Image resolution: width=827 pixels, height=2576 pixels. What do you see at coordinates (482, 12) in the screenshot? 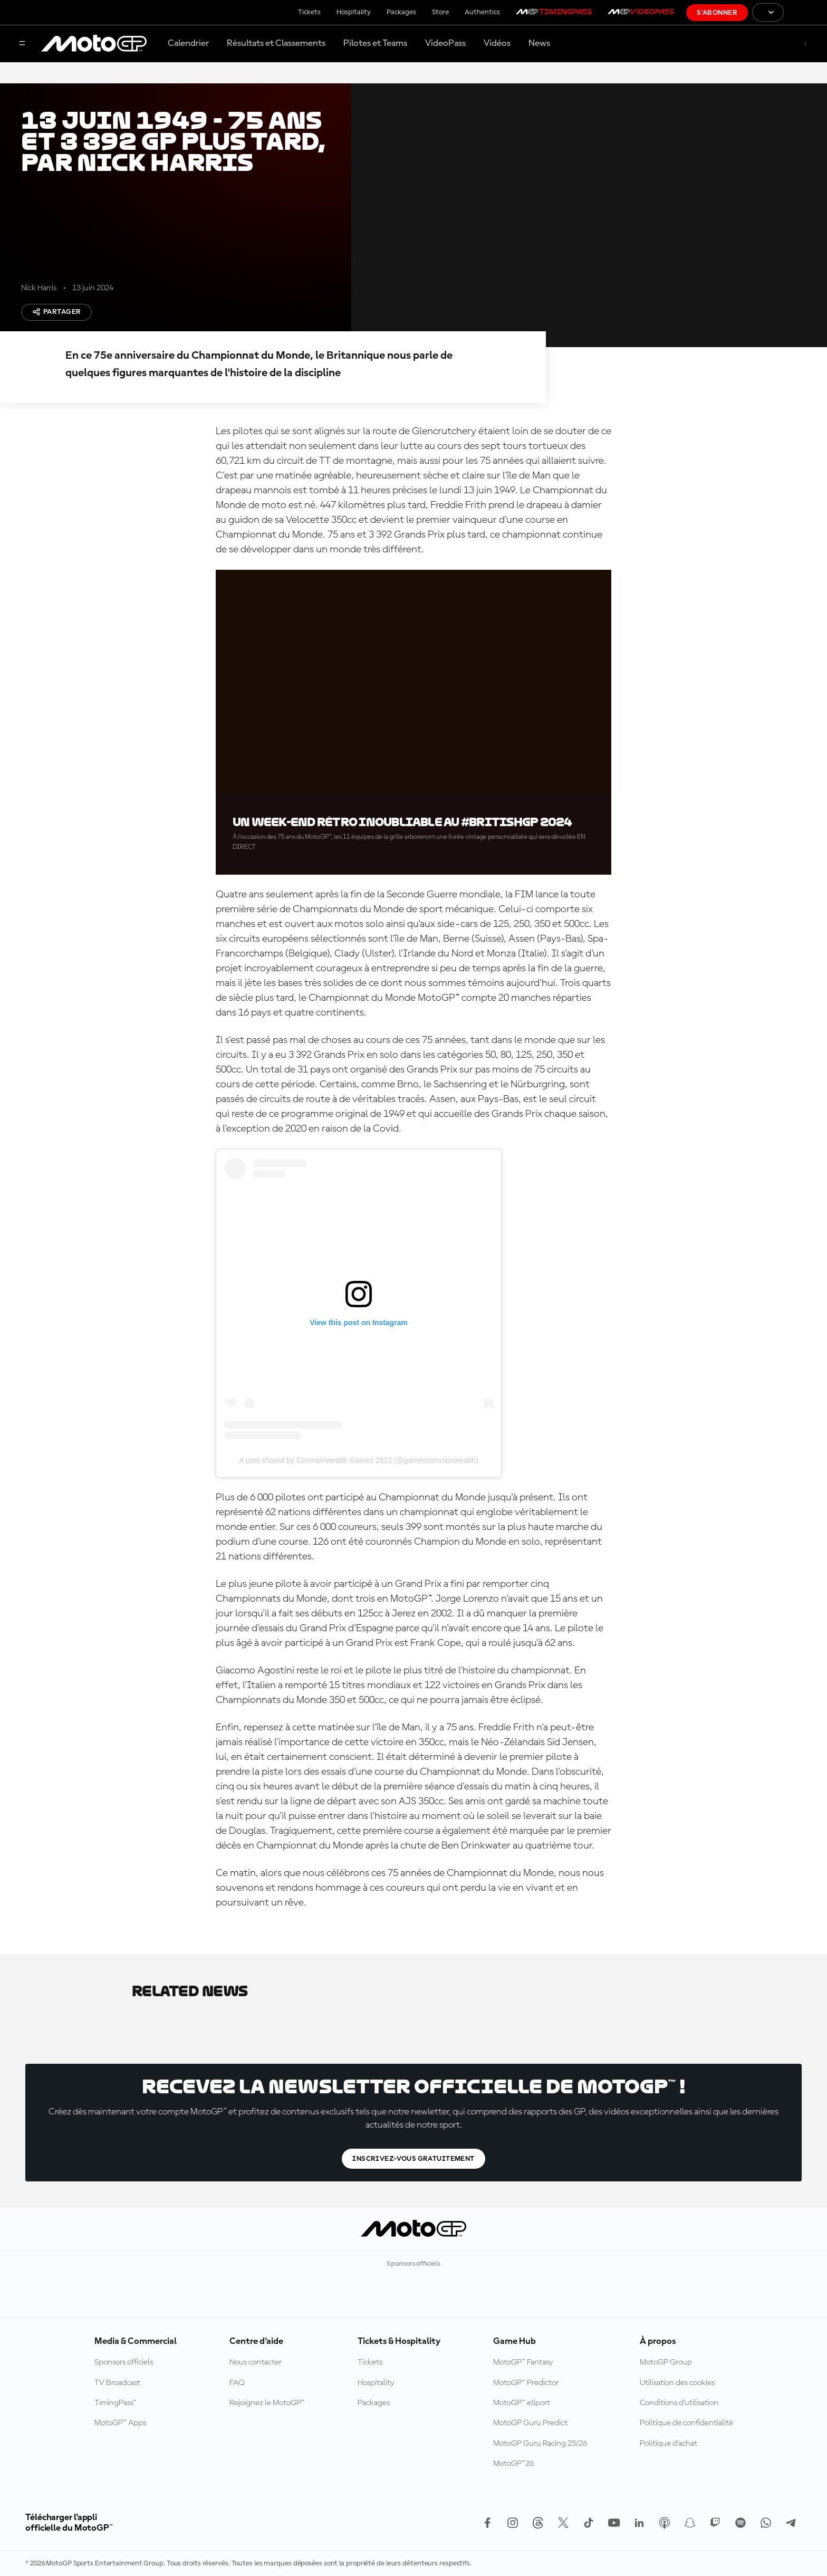
I see `Authentics` at bounding box center [482, 12].